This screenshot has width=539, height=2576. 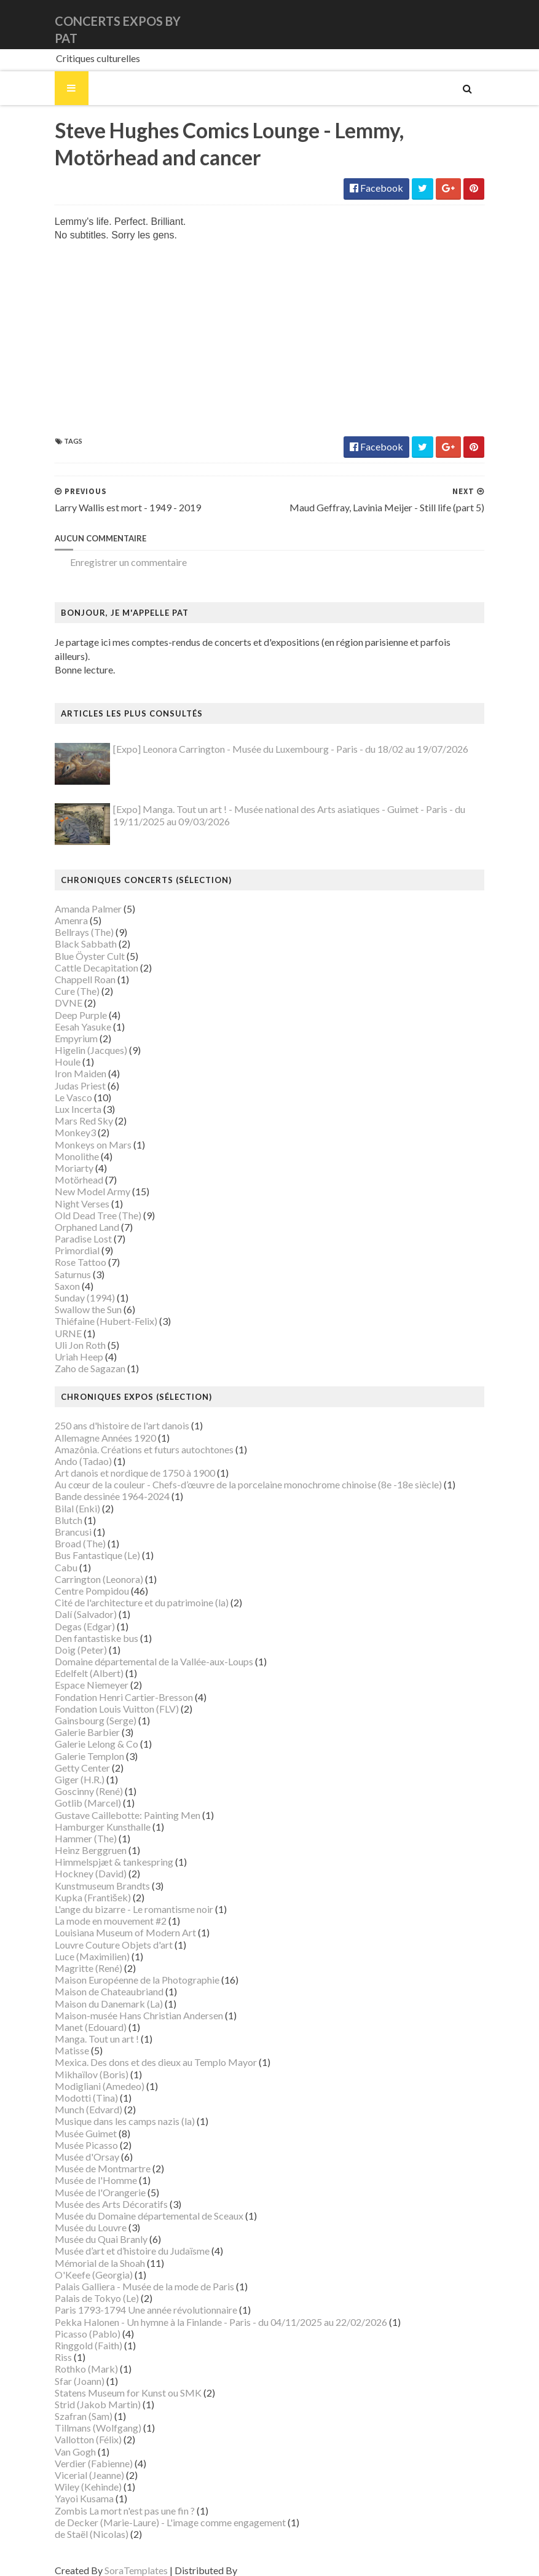 What do you see at coordinates (74, 1744) in the screenshot?
I see `Galerie Templon` at bounding box center [74, 1744].